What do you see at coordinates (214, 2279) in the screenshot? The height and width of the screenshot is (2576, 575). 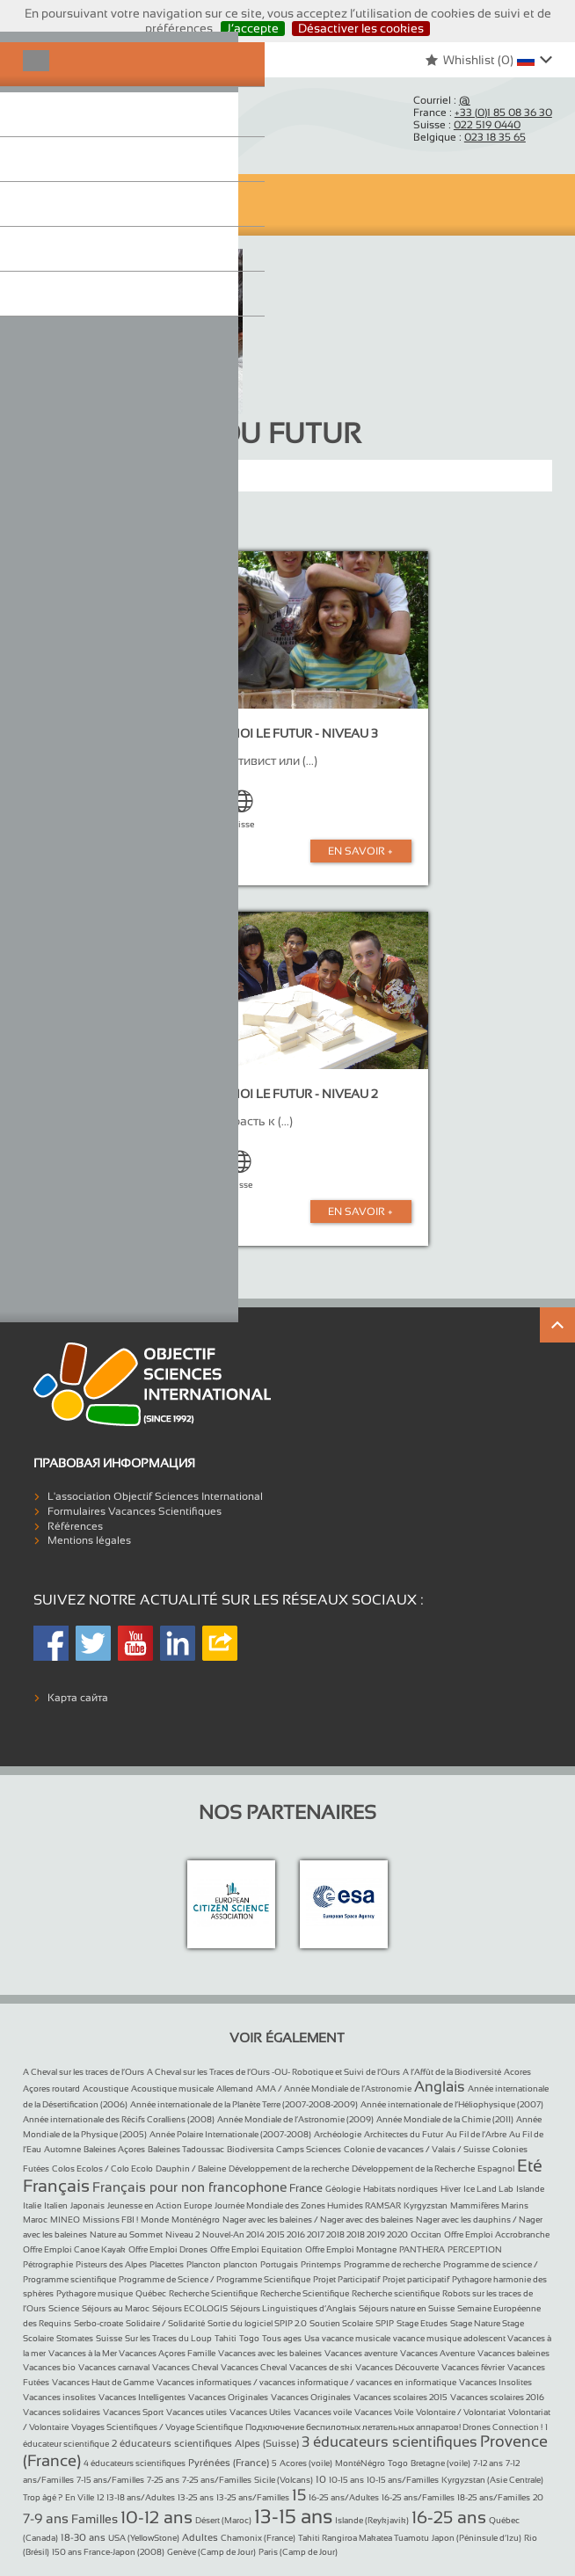 I see `Programme de Science / Programme Scientifique` at bounding box center [214, 2279].